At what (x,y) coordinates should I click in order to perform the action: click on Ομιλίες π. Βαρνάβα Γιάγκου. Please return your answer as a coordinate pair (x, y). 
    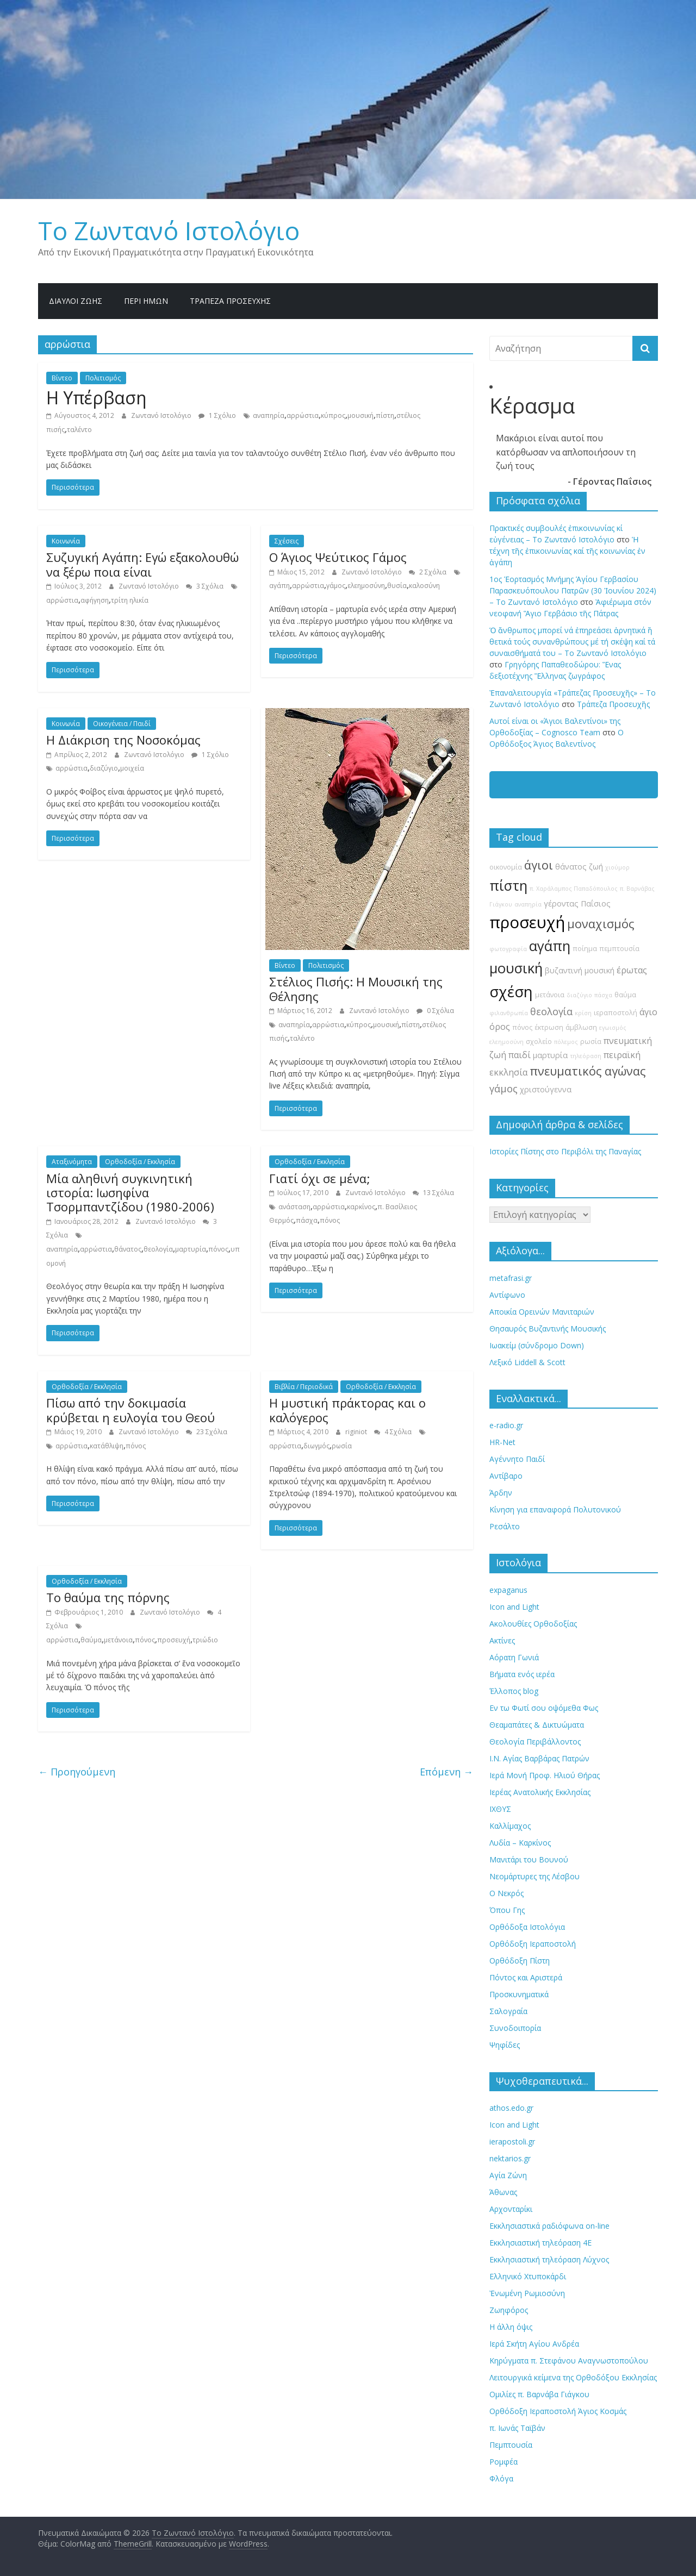
    Looking at the image, I should click on (539, 2394).